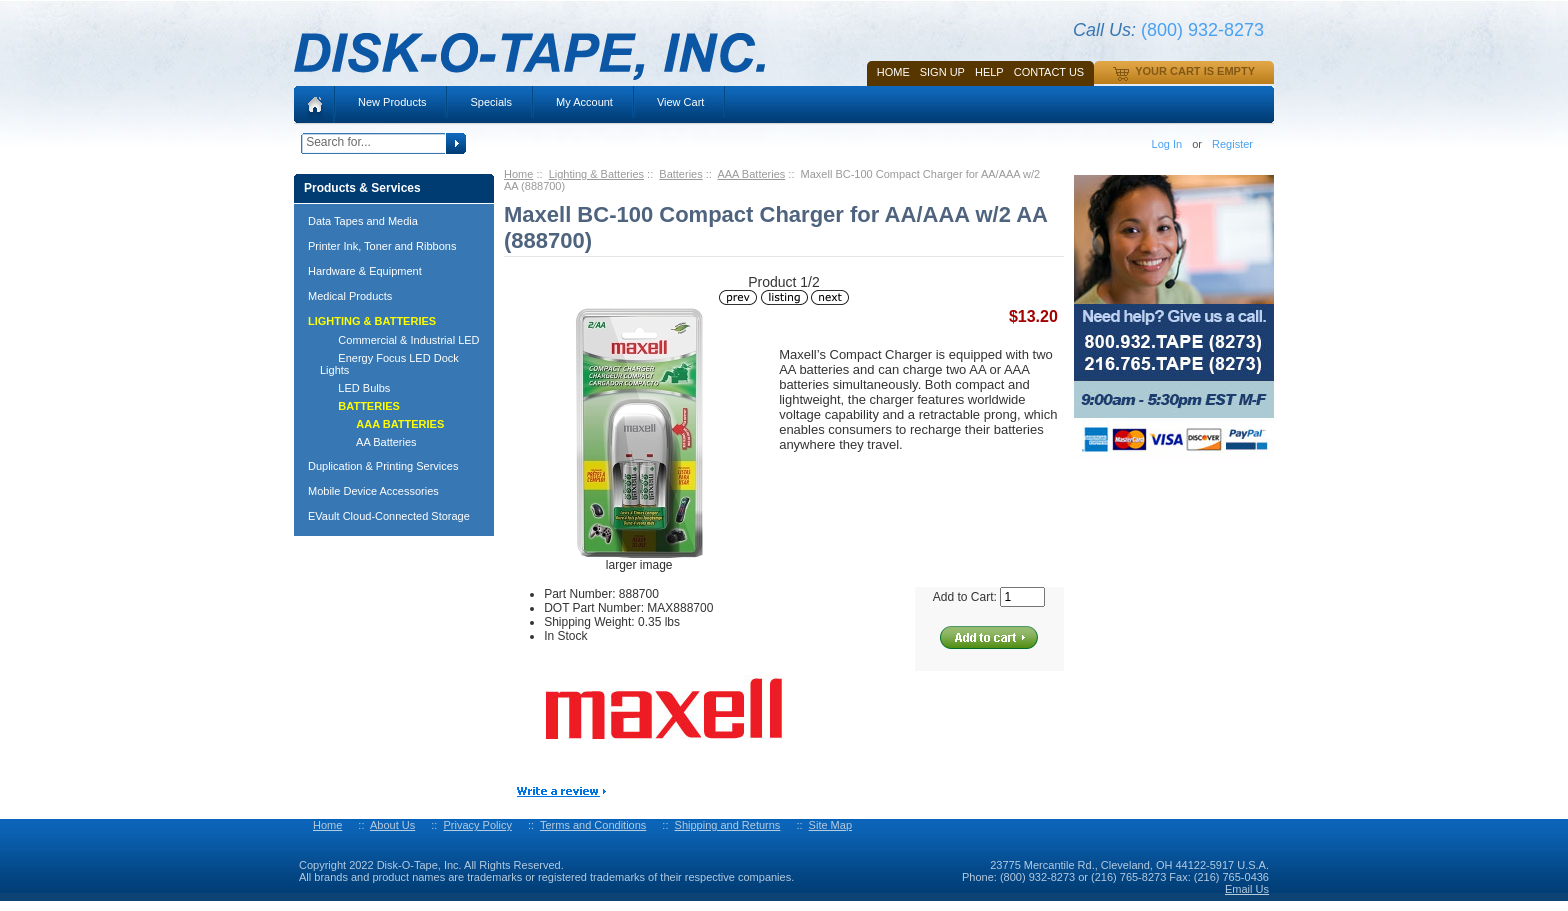  What do you see at coordinates (491, 102) in the screenshot?
I see `Specials` at bounding box center [491, 102].